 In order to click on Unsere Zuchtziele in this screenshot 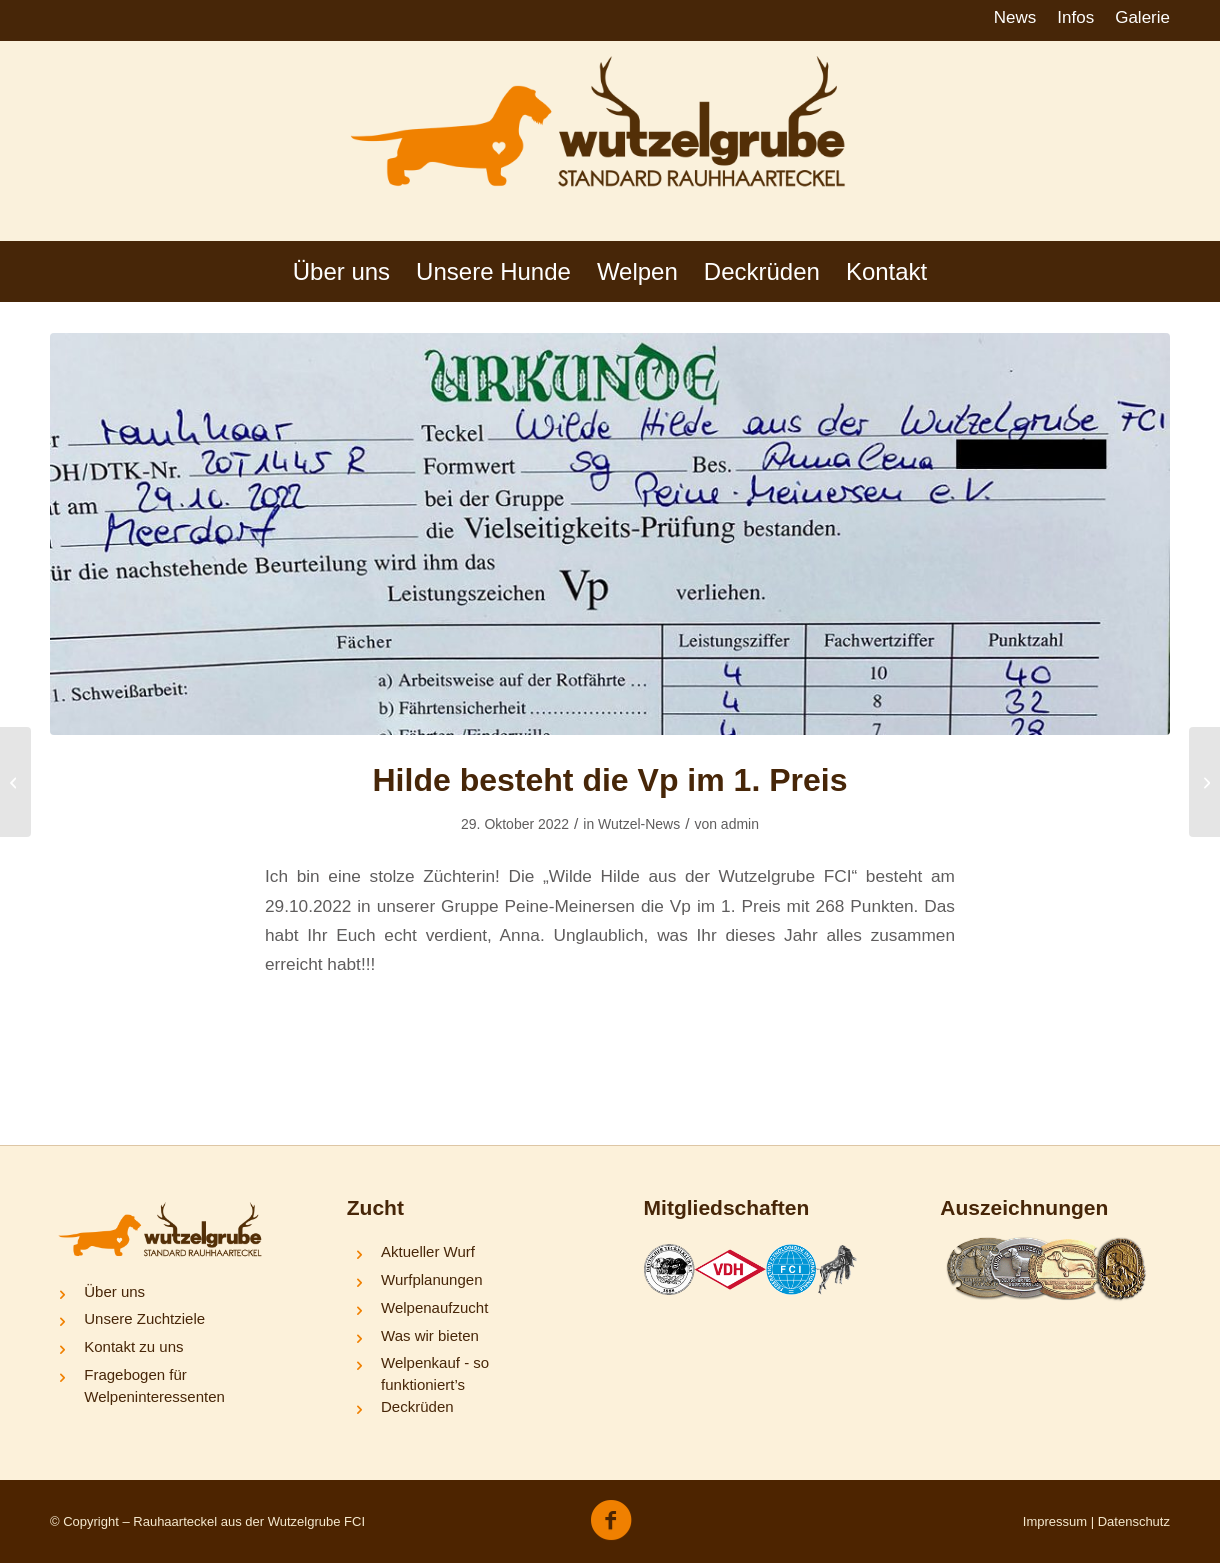, I will do `click(144, 1318)`.